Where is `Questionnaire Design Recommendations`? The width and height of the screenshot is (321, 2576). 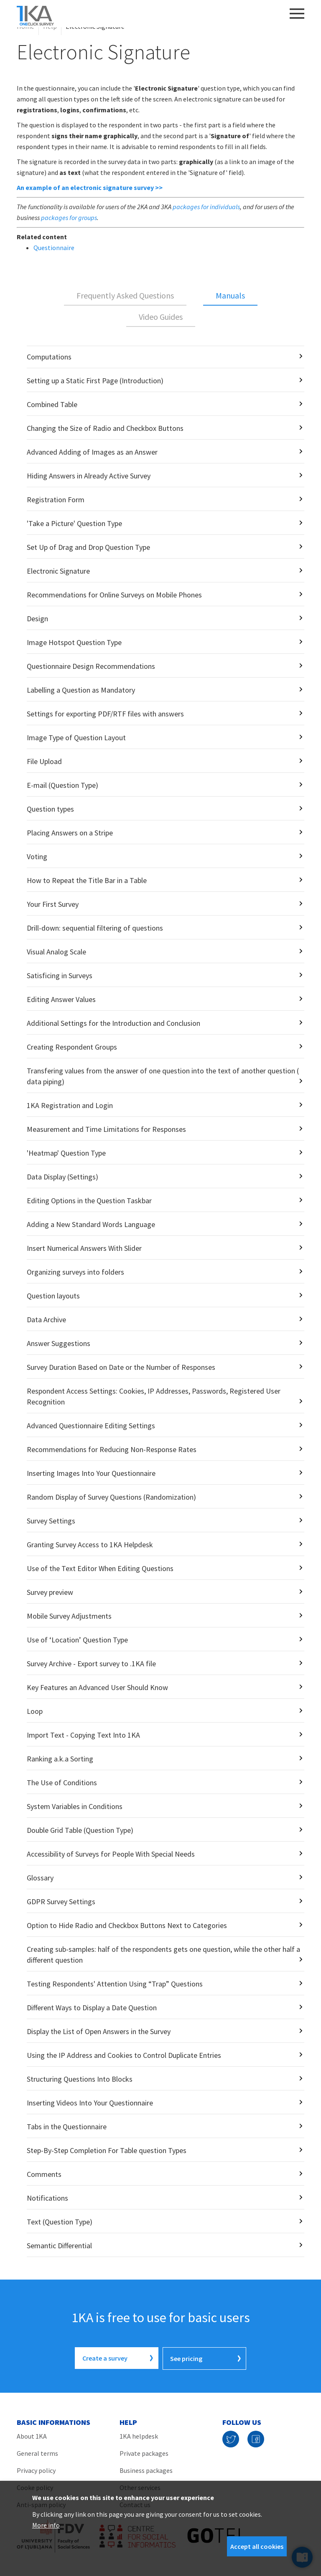 Questionnaire Design Recommendations is located at coordinates (91, 666).